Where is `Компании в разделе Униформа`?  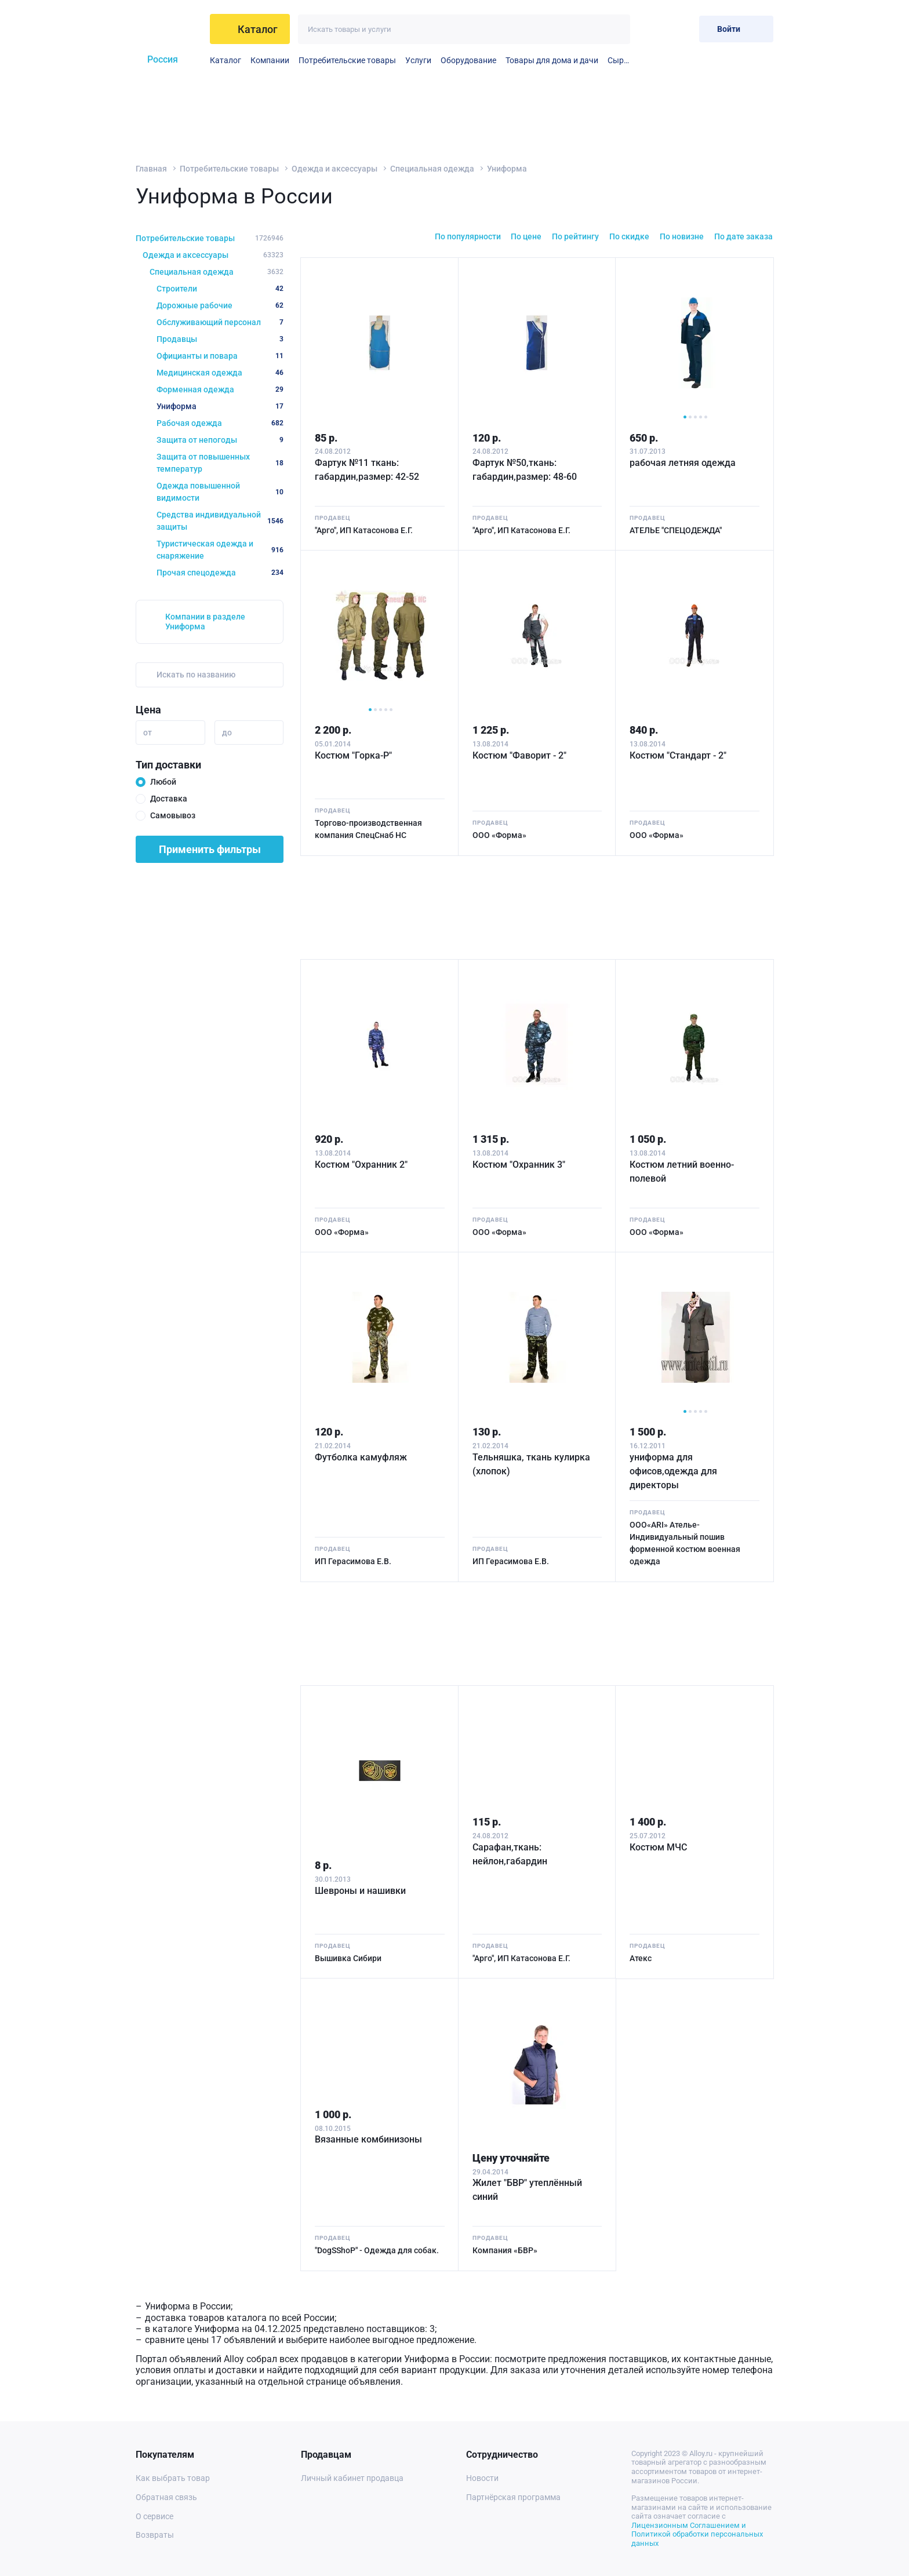
Компании в разделе Униформа is located at coordinates (205, 621).